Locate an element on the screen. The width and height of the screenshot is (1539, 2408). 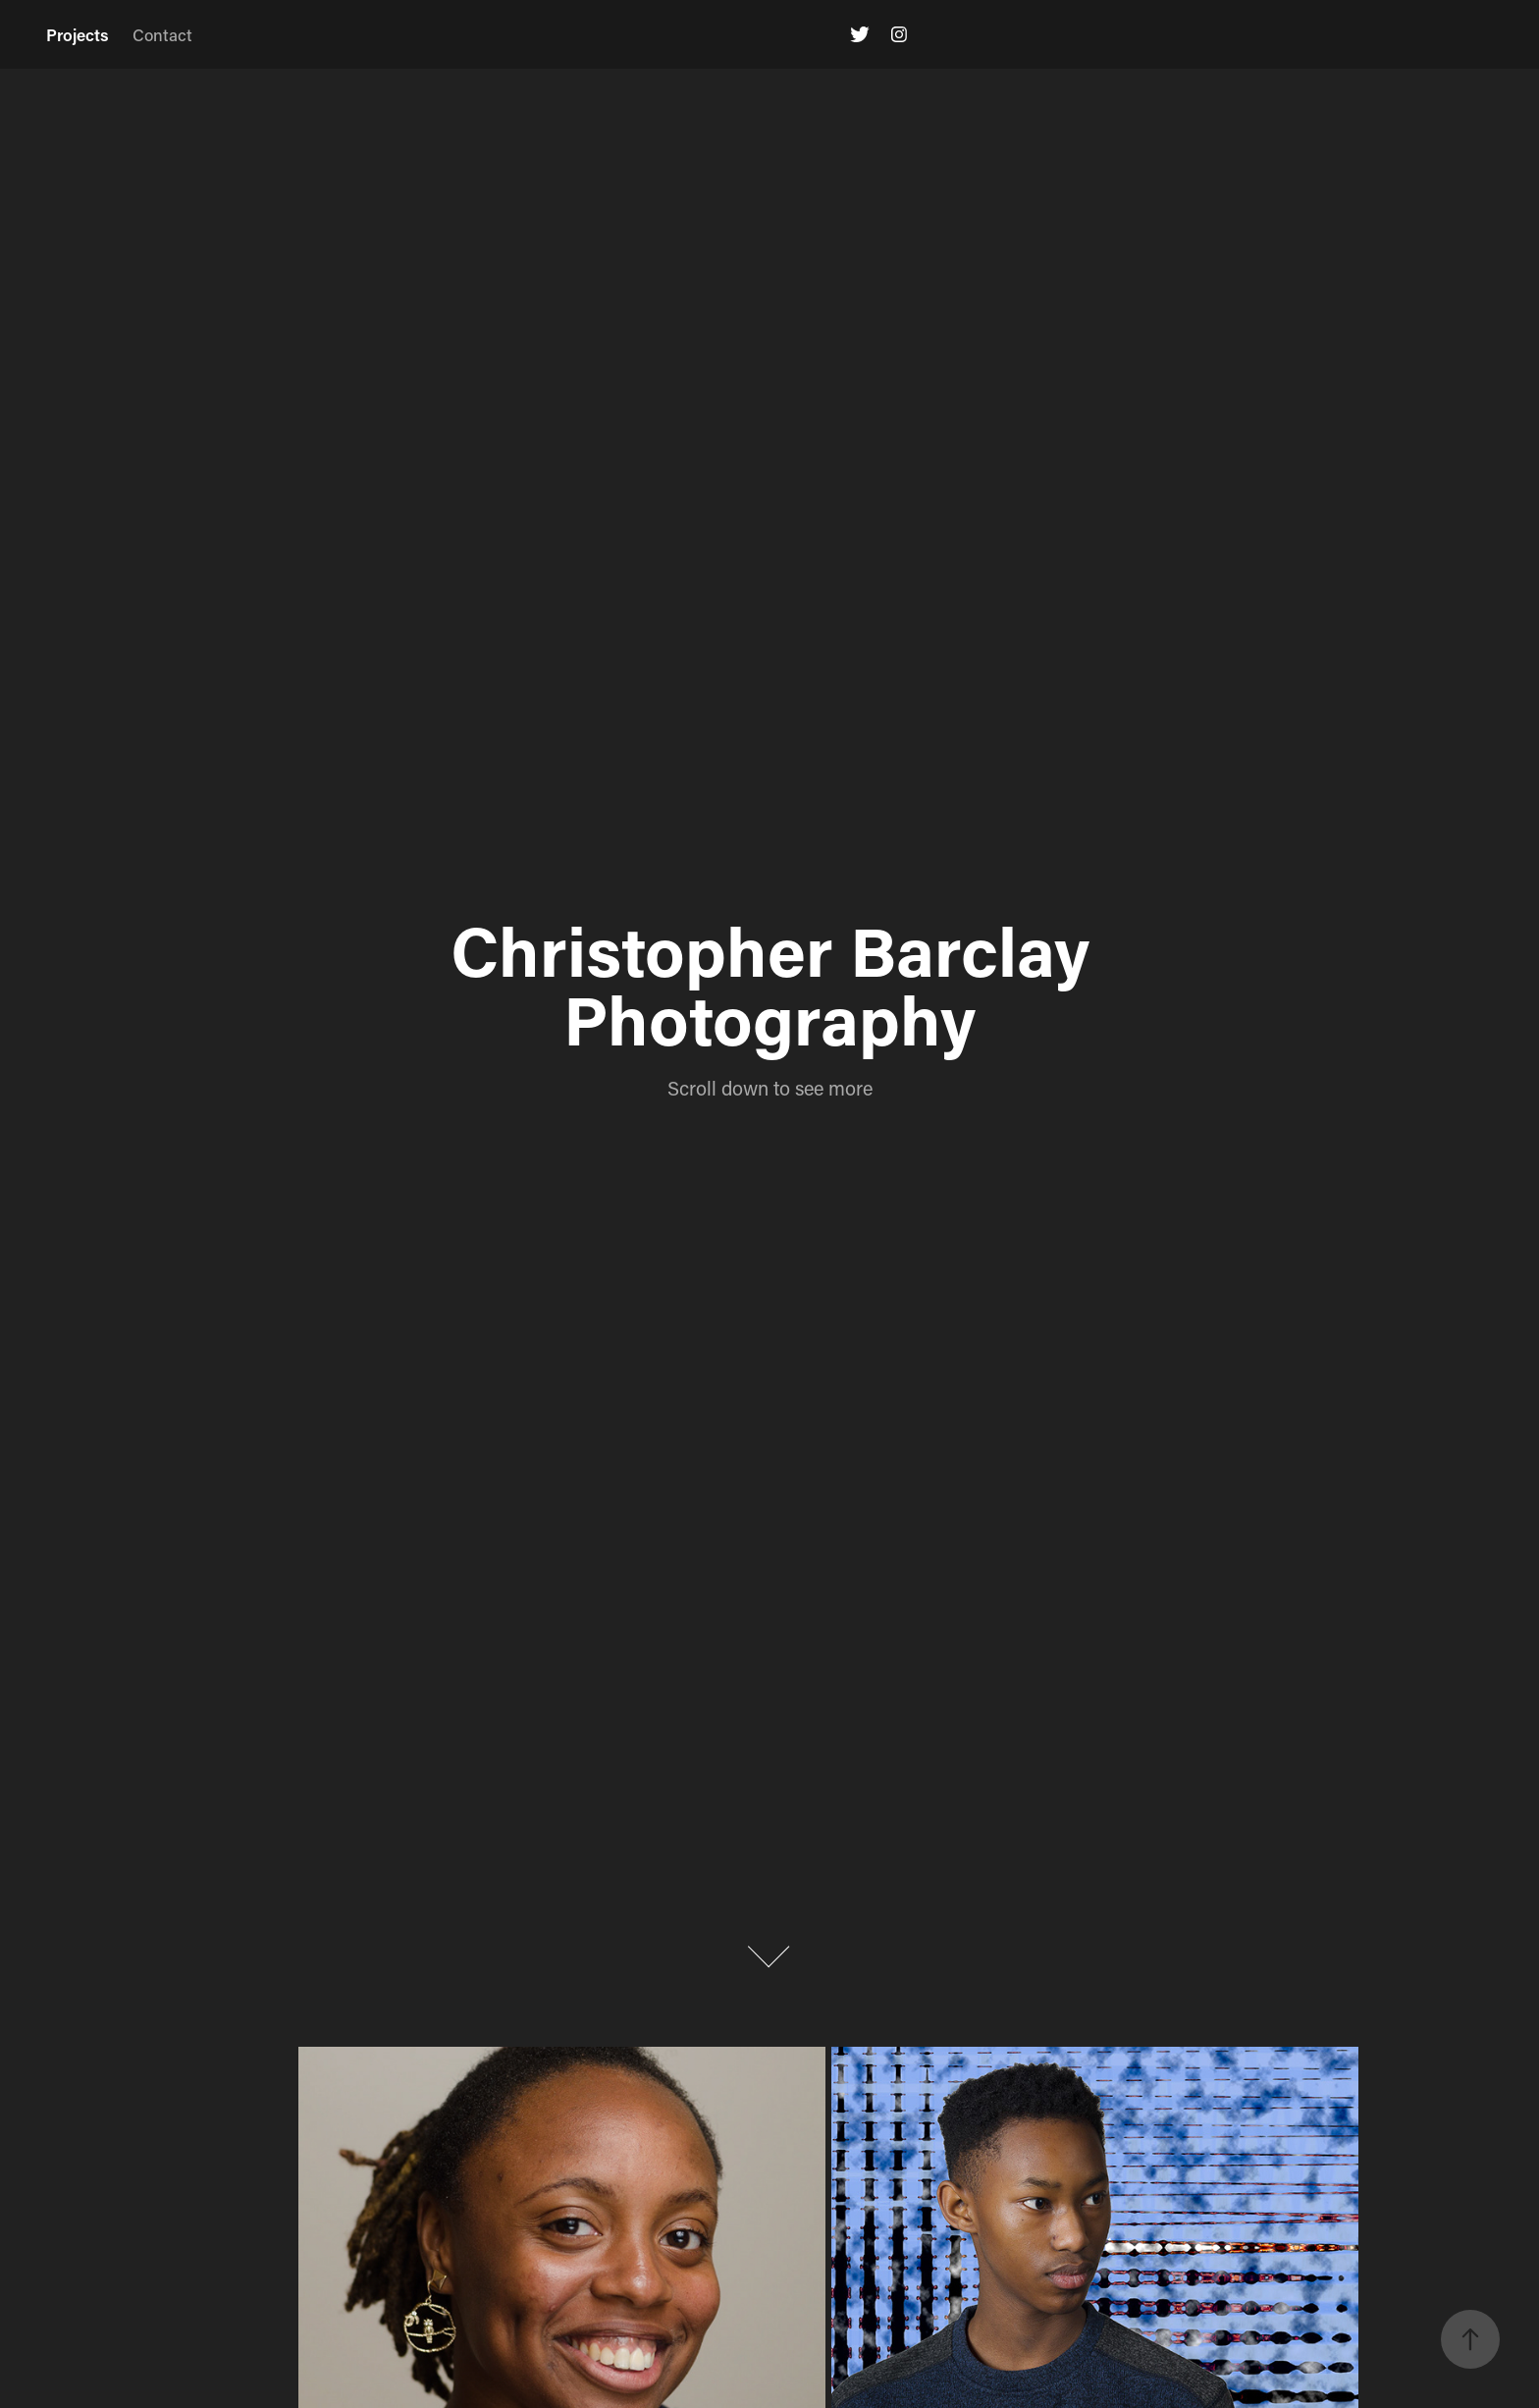
Contact is located at coordinates (162, 34).